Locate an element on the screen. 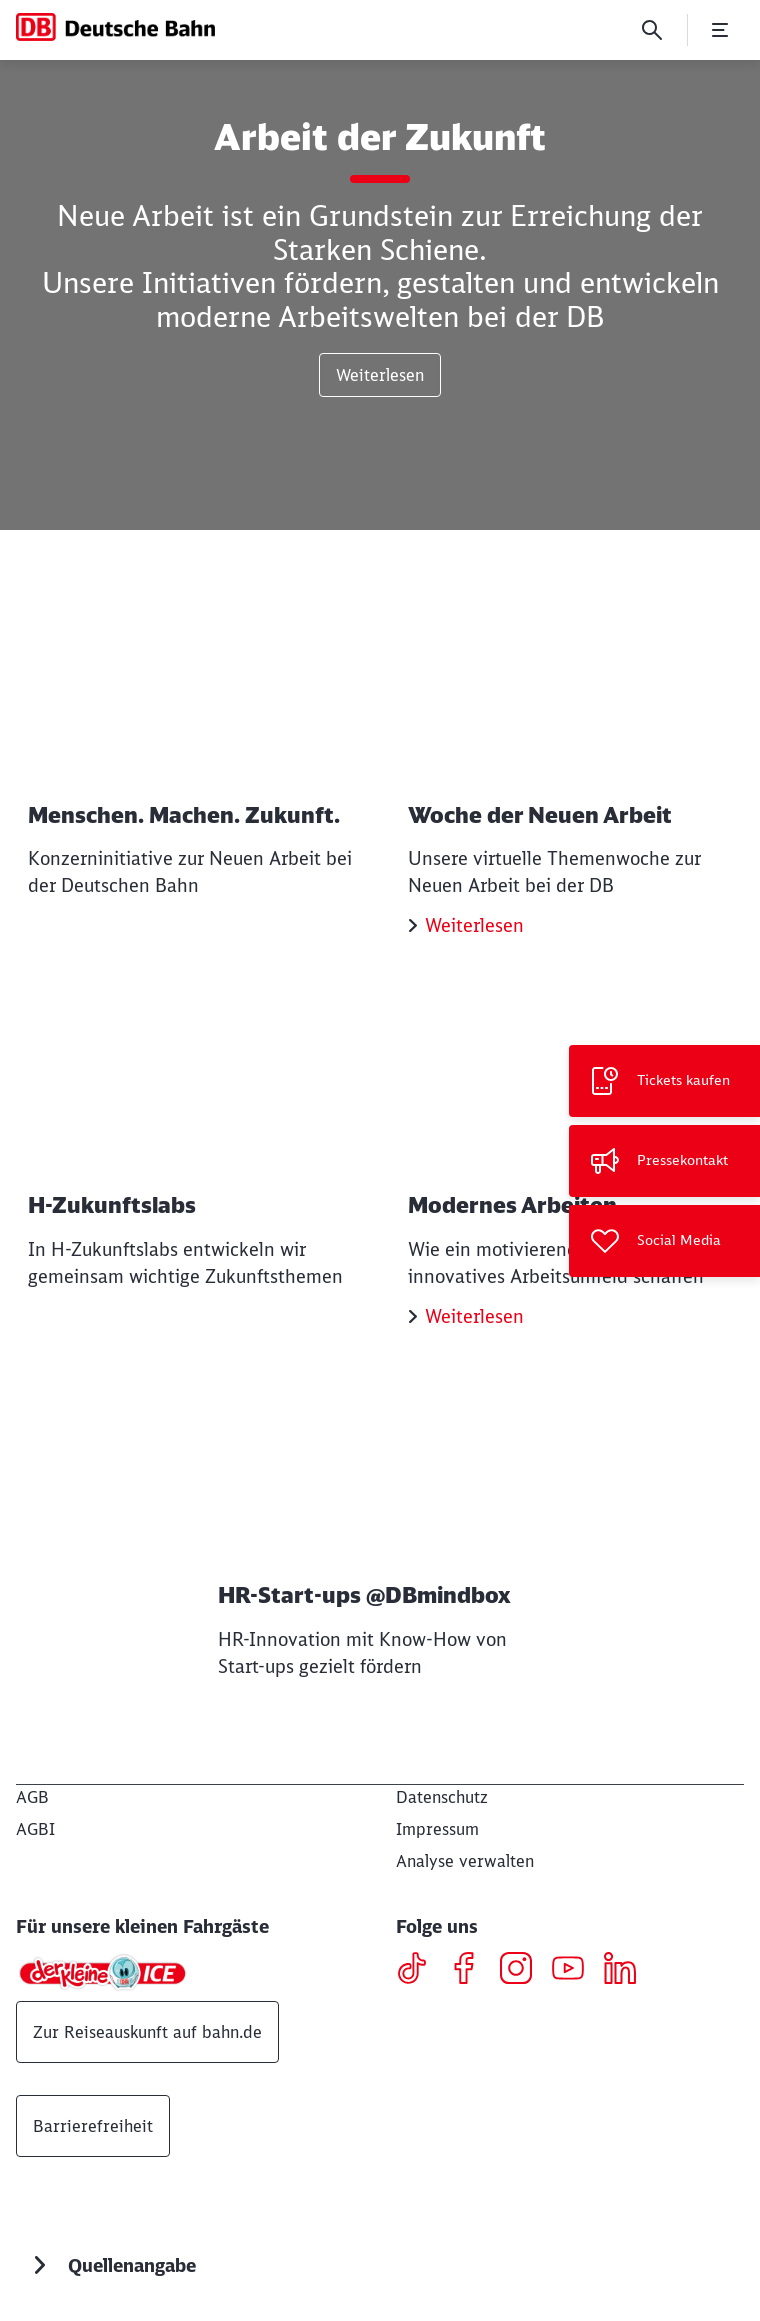  Weiterlesen [Arbeit der Zukunft Weiterlesen] is located at coordinates (380, 375).